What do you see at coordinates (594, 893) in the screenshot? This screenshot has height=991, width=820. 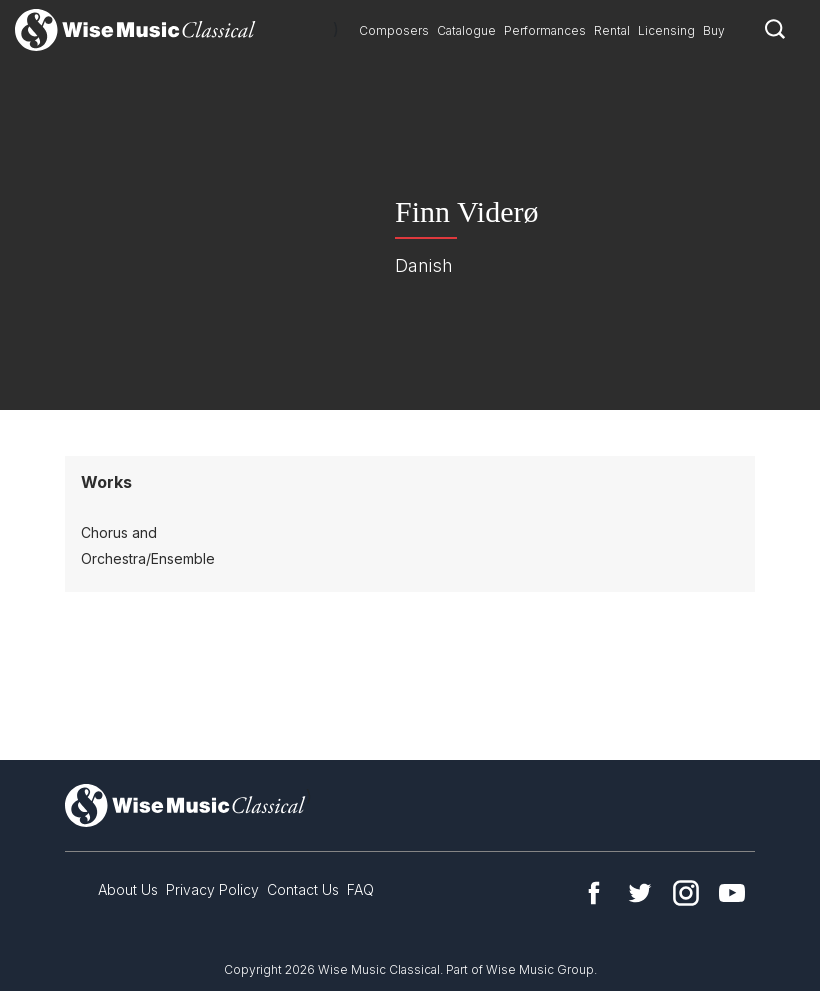 I see `Facebook` at bounding box center [594, 893].